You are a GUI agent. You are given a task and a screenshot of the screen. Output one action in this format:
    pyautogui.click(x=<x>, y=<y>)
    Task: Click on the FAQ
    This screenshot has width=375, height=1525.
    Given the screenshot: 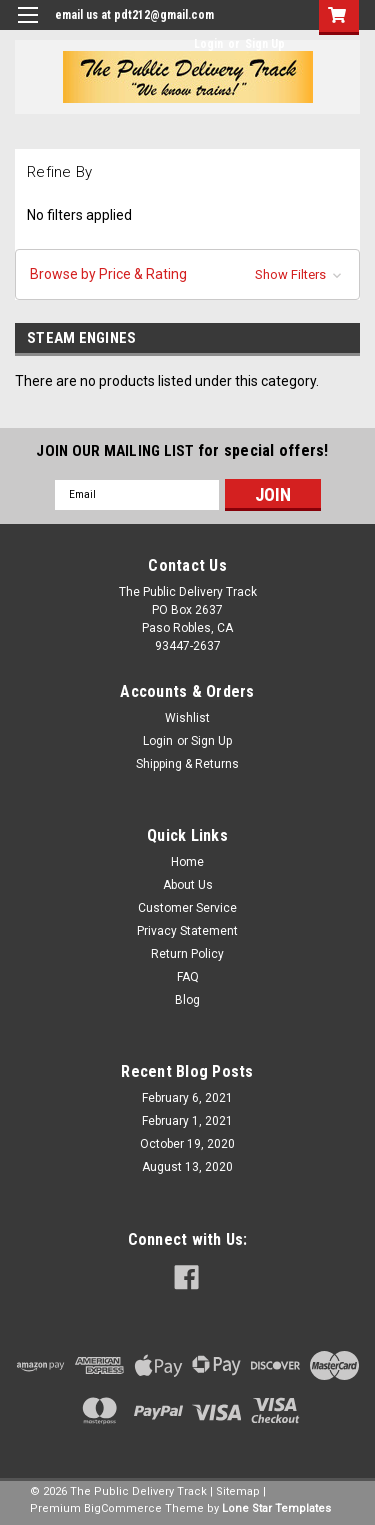 What is the action you would take?
    pyautogui.click(x=188, y=977)
    